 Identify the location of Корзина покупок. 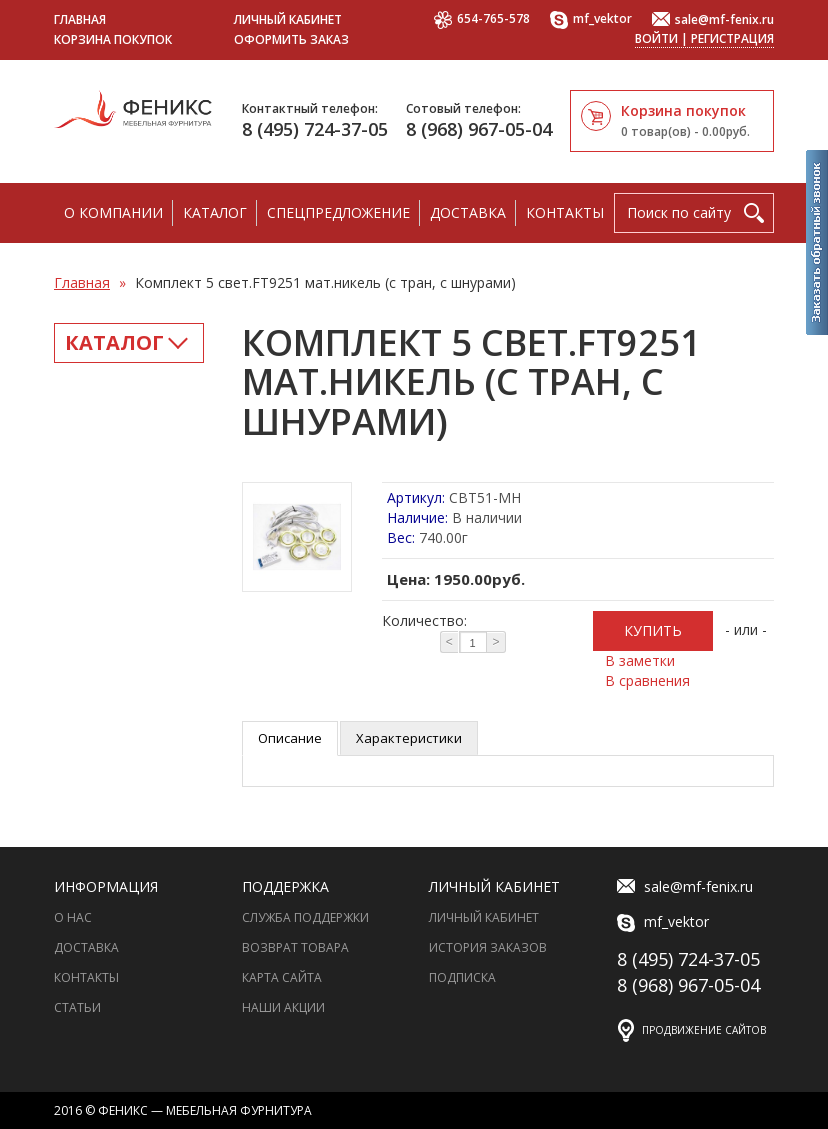
(113, 39).